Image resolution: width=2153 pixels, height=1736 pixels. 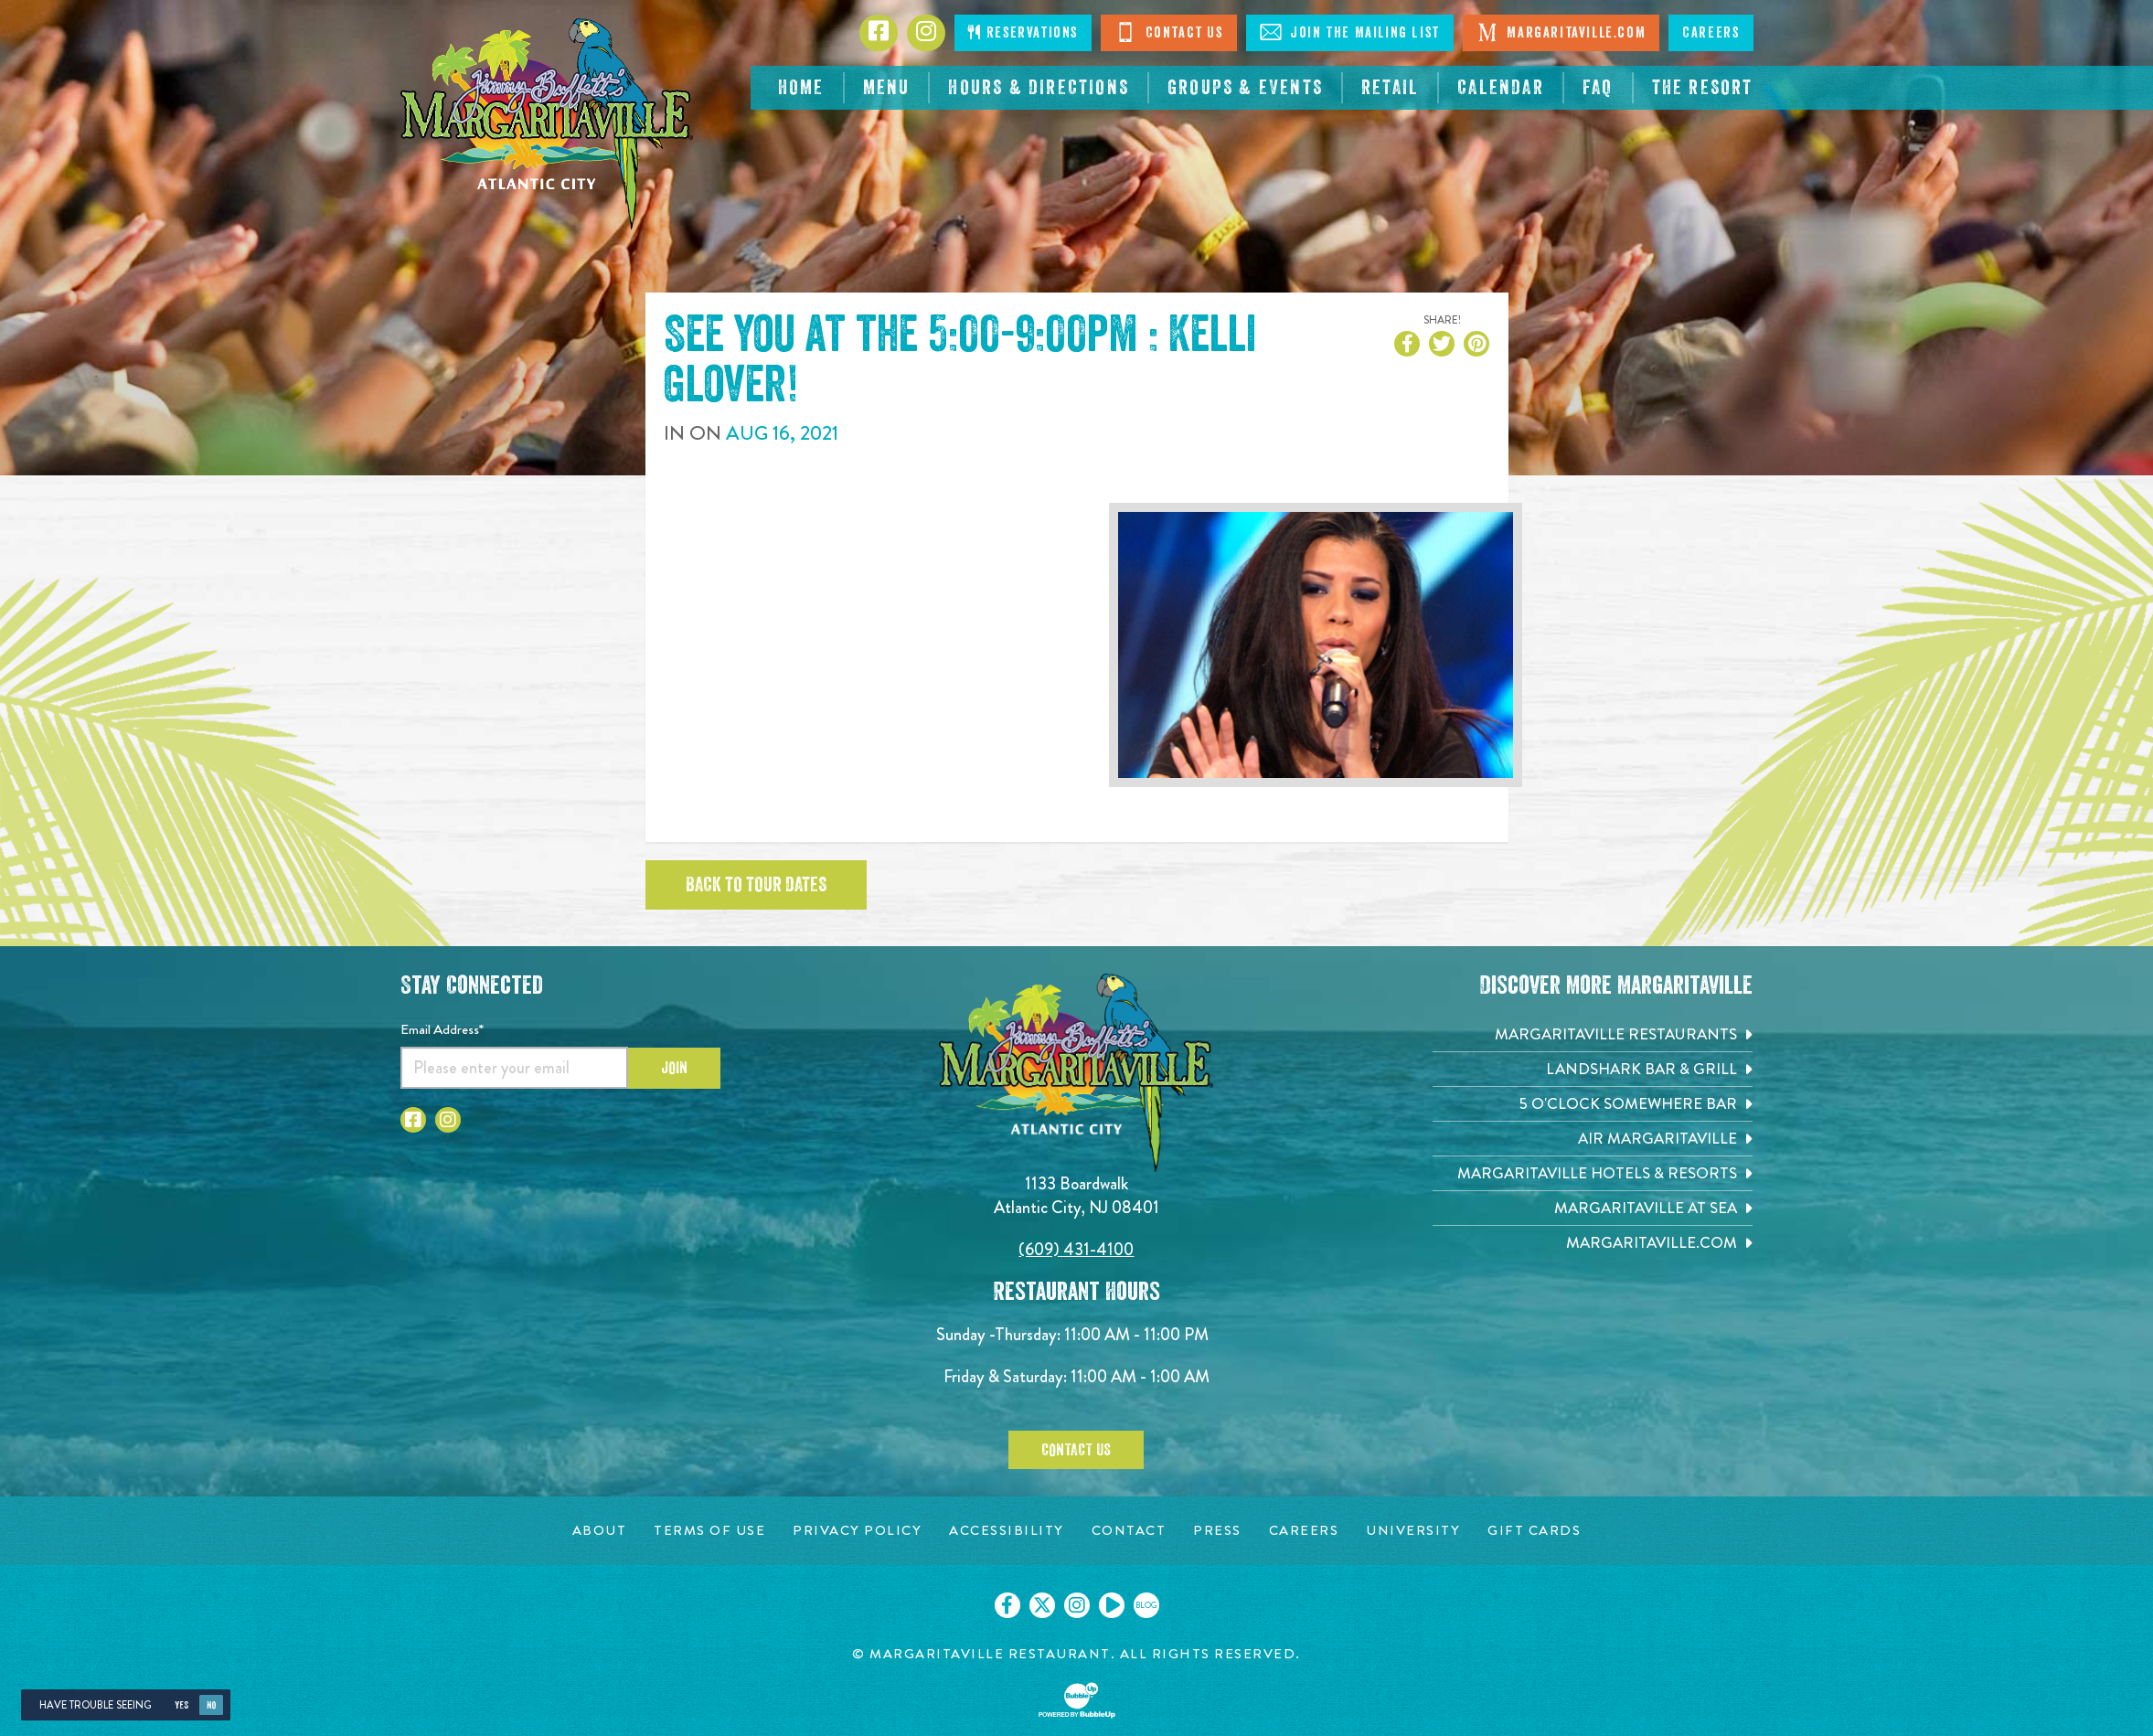 I want to click on [resortsac.com Opens in new tab], so click(x=1703, y=87).